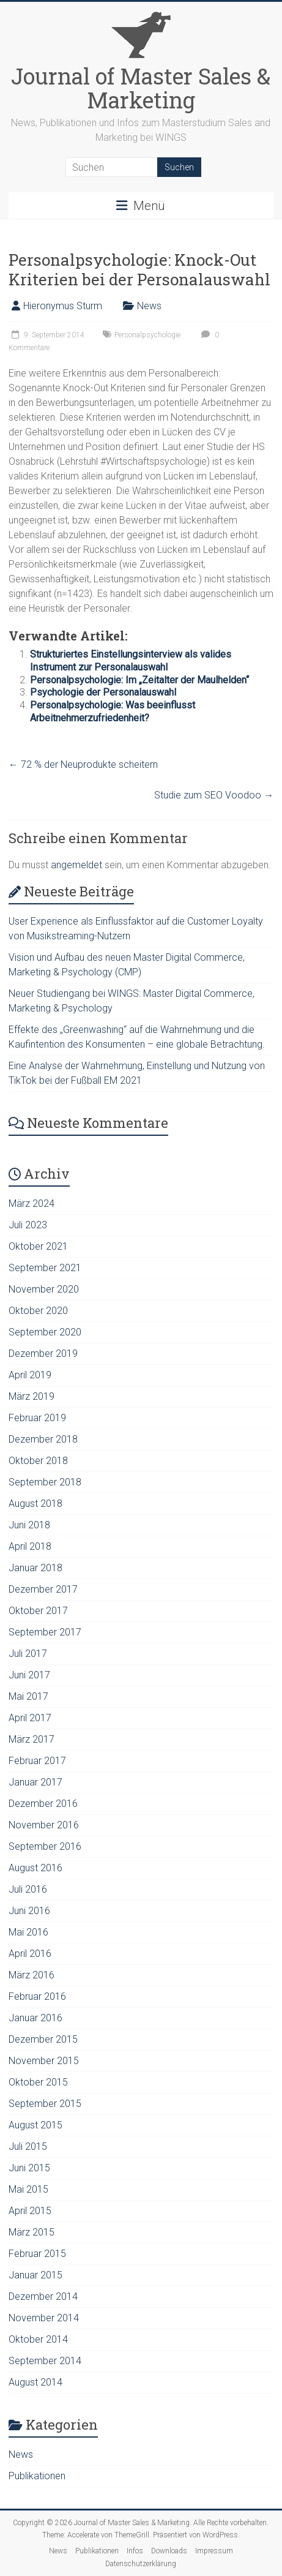 The width and height of the screenshot is (282, 2576). I want to click on Januar 2015, so click(35, 2275).